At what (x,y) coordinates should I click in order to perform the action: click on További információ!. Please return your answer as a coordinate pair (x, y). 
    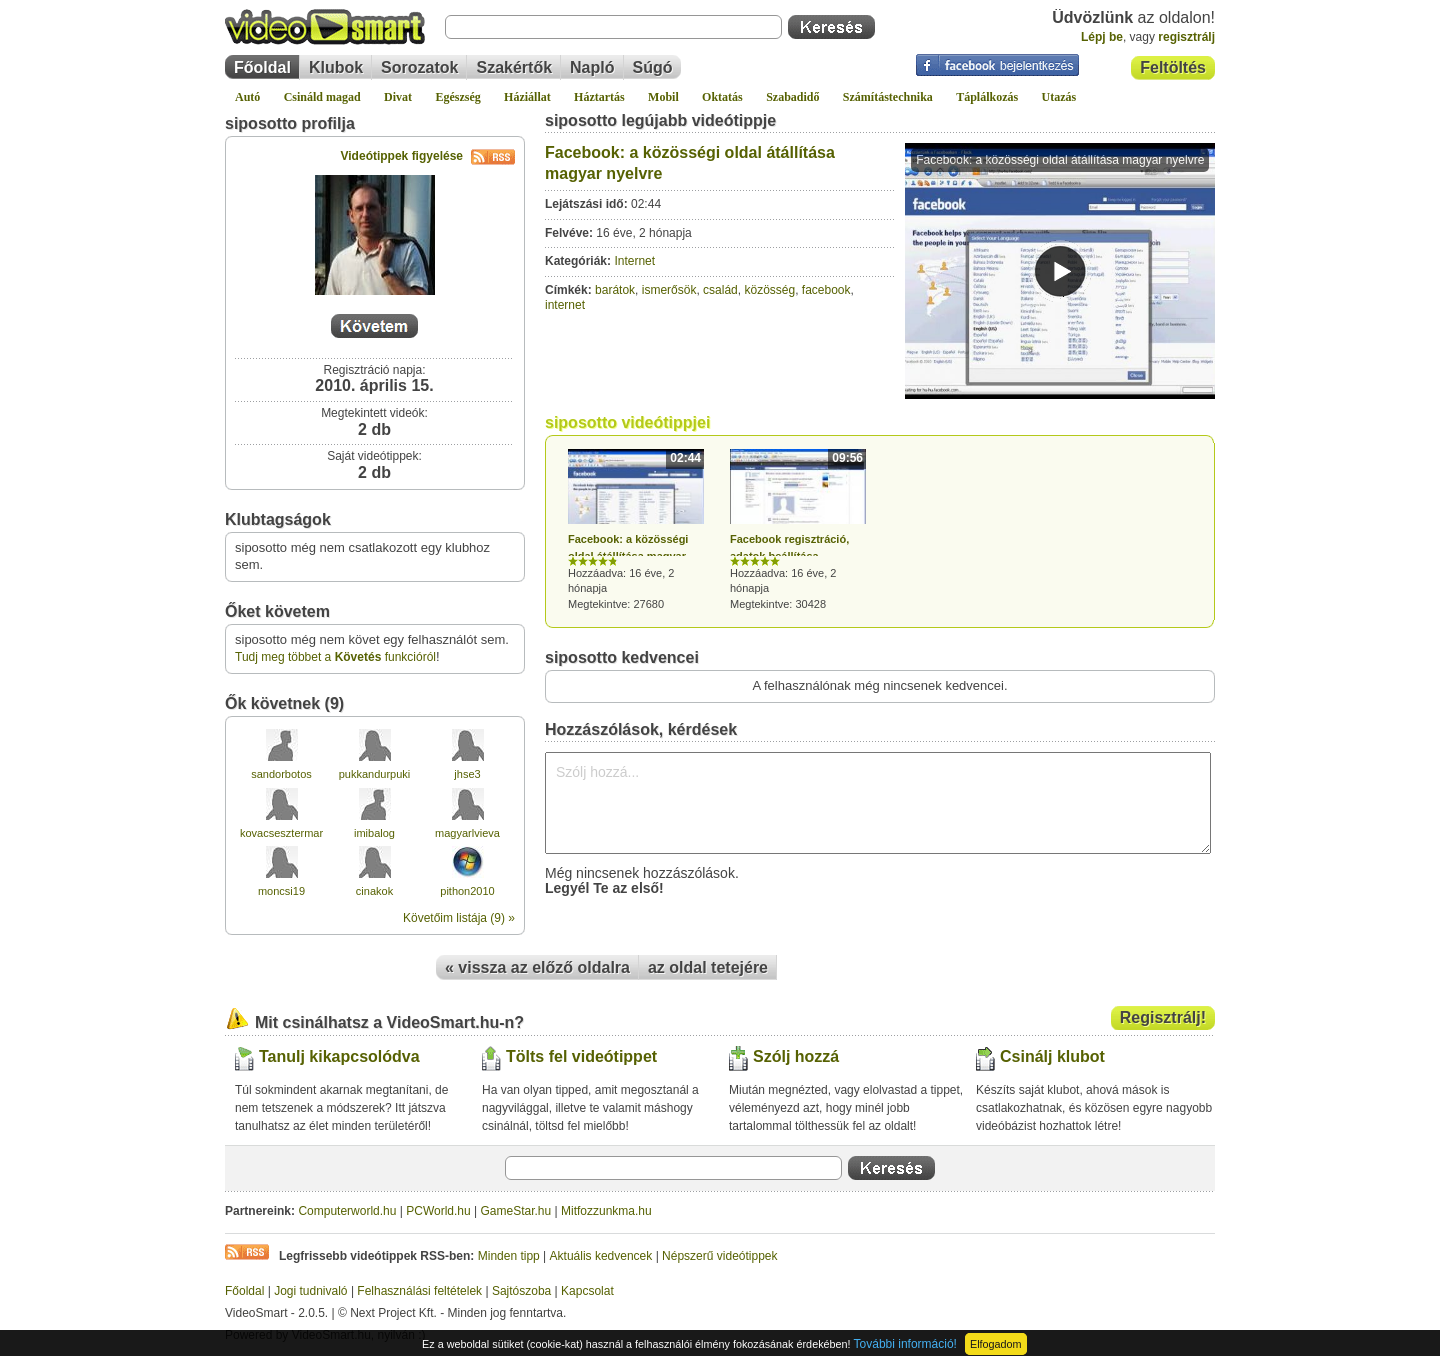
    Looking at the image, I should click on (905, 1344).